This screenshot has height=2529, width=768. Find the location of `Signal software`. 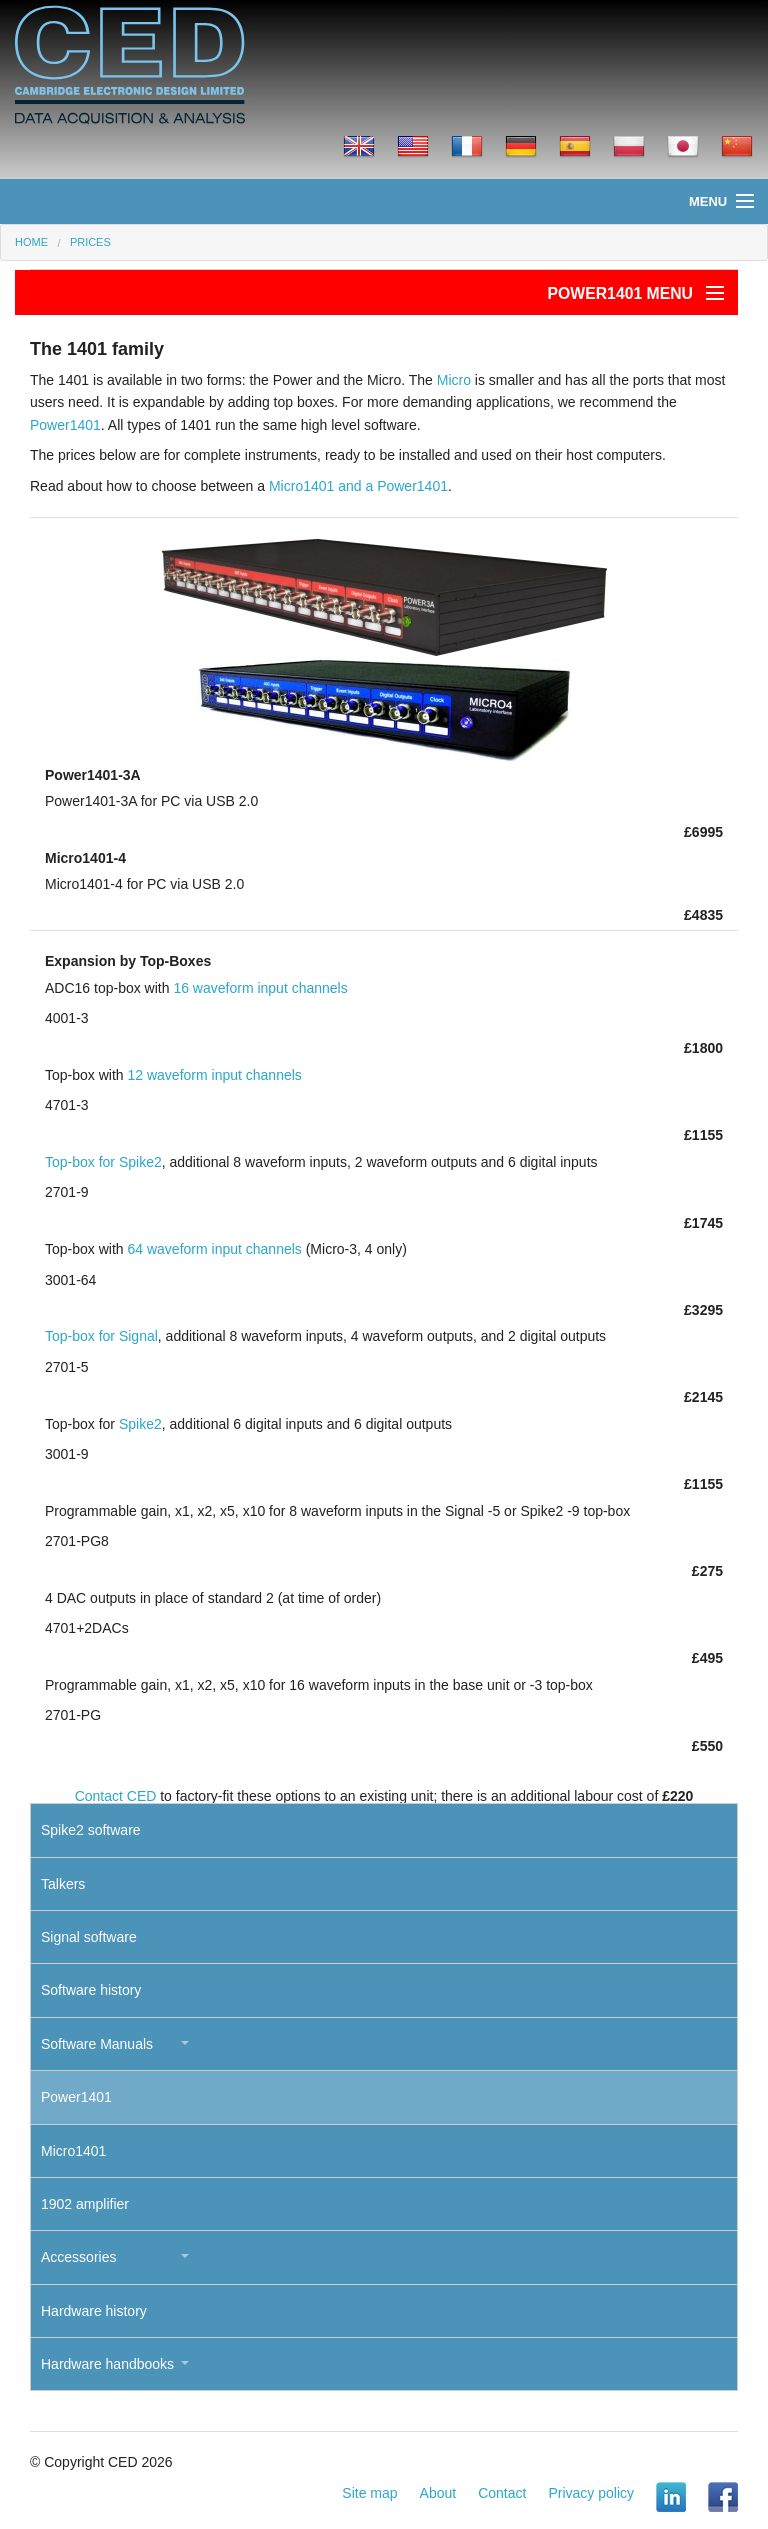

Signal software is located at coordinates (89, 1937).